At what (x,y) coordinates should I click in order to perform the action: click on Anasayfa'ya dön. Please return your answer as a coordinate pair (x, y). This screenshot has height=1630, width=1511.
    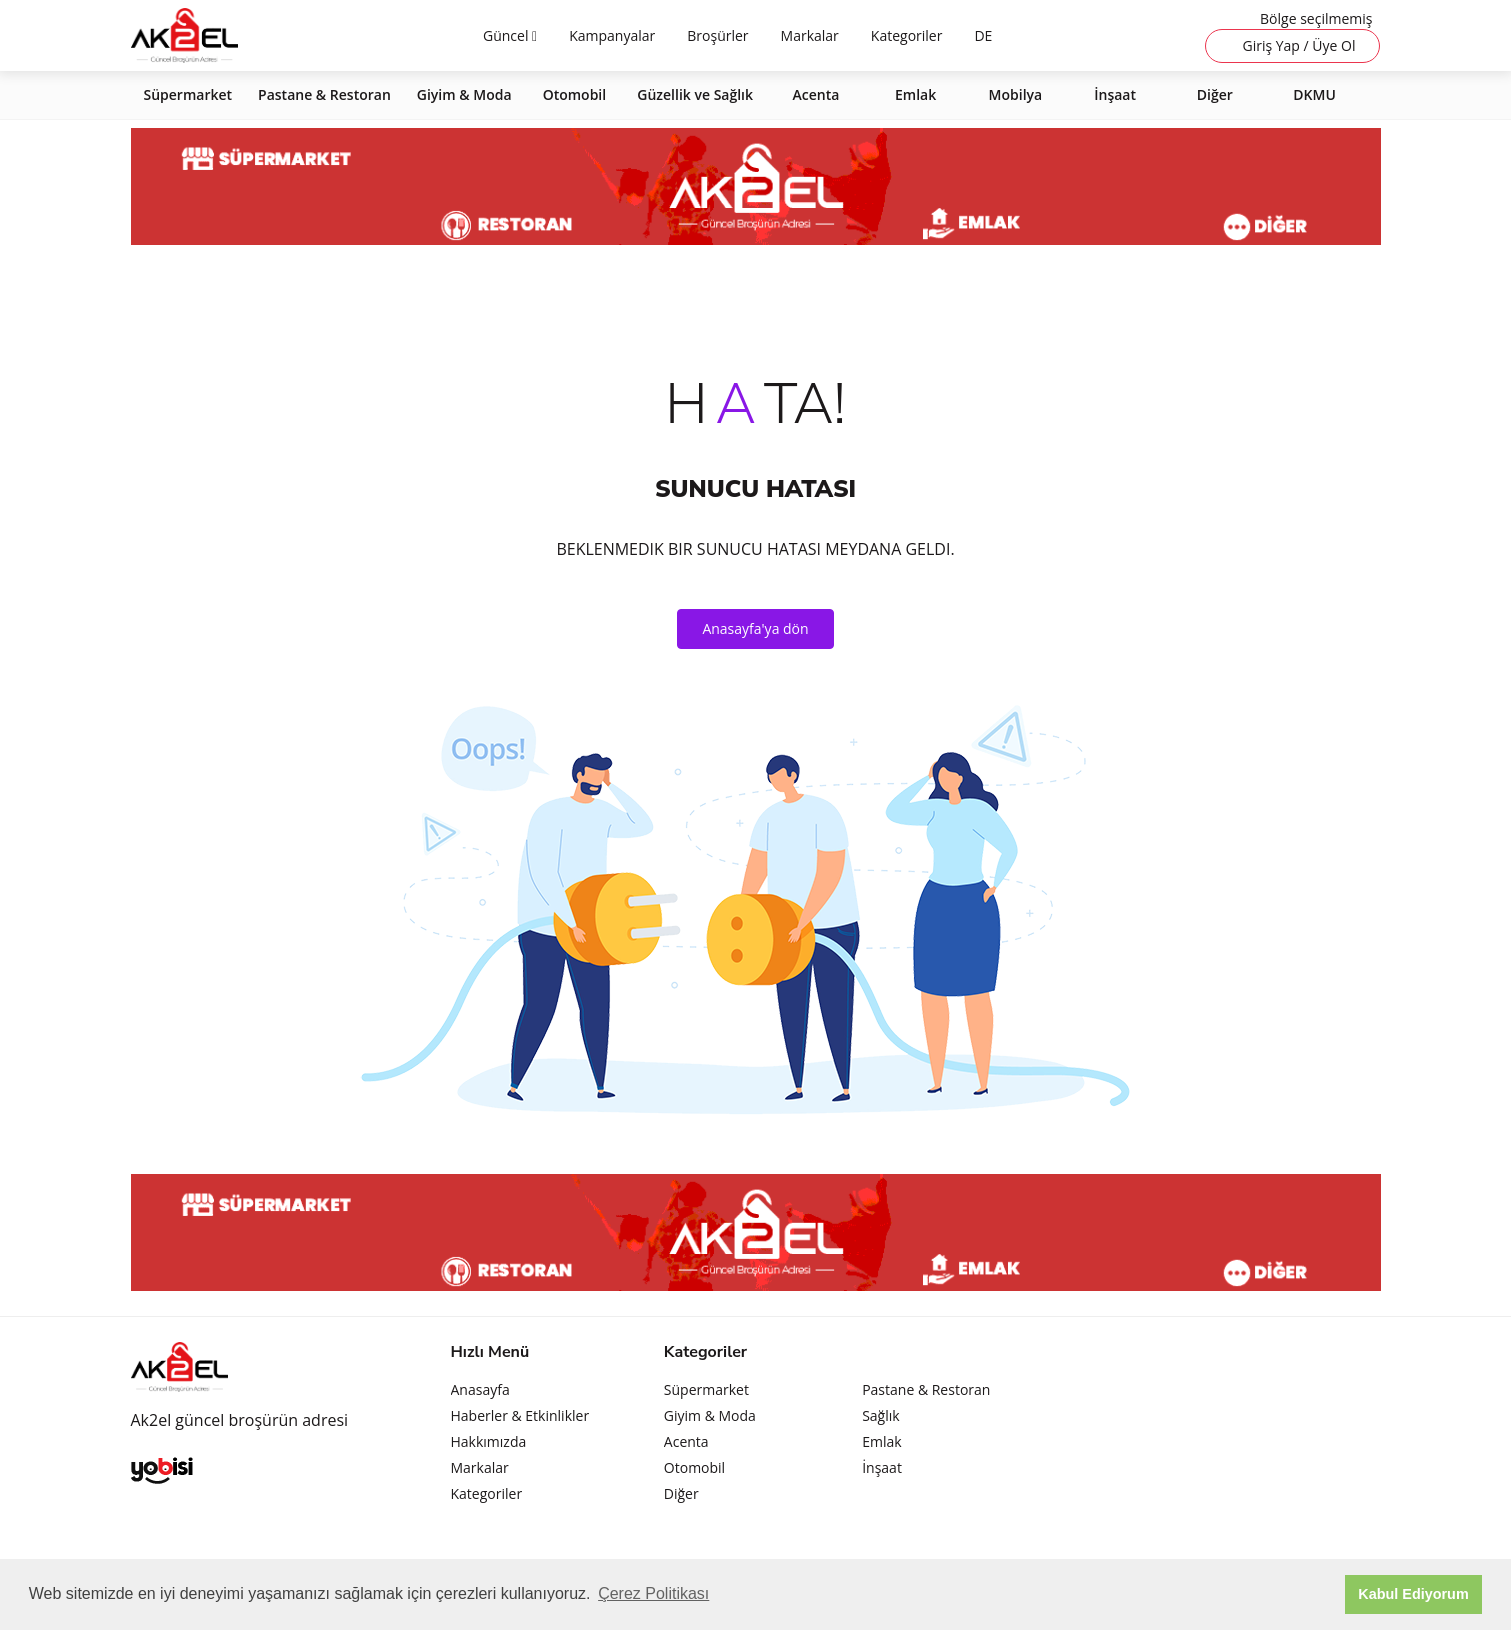
    Looking at the image, I should click on (755, 628).